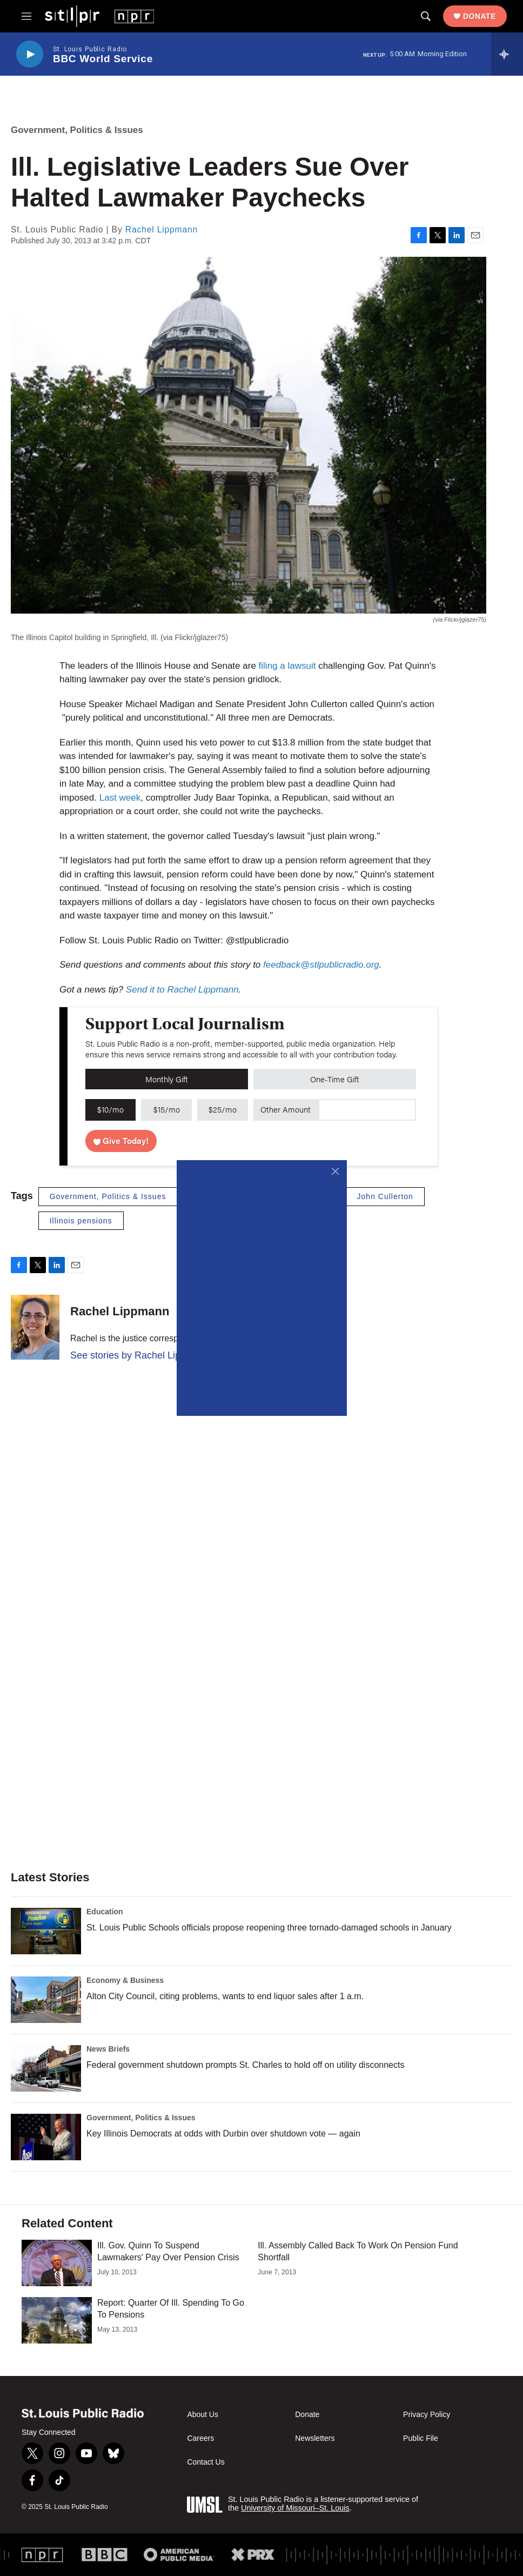 The height and width of the screenshot is (2576, 523). What do you see at coordinates (295, 2508) in the screenshot?
I see `University of Missouri–St. Louis` at bounding box center [295, 2508].